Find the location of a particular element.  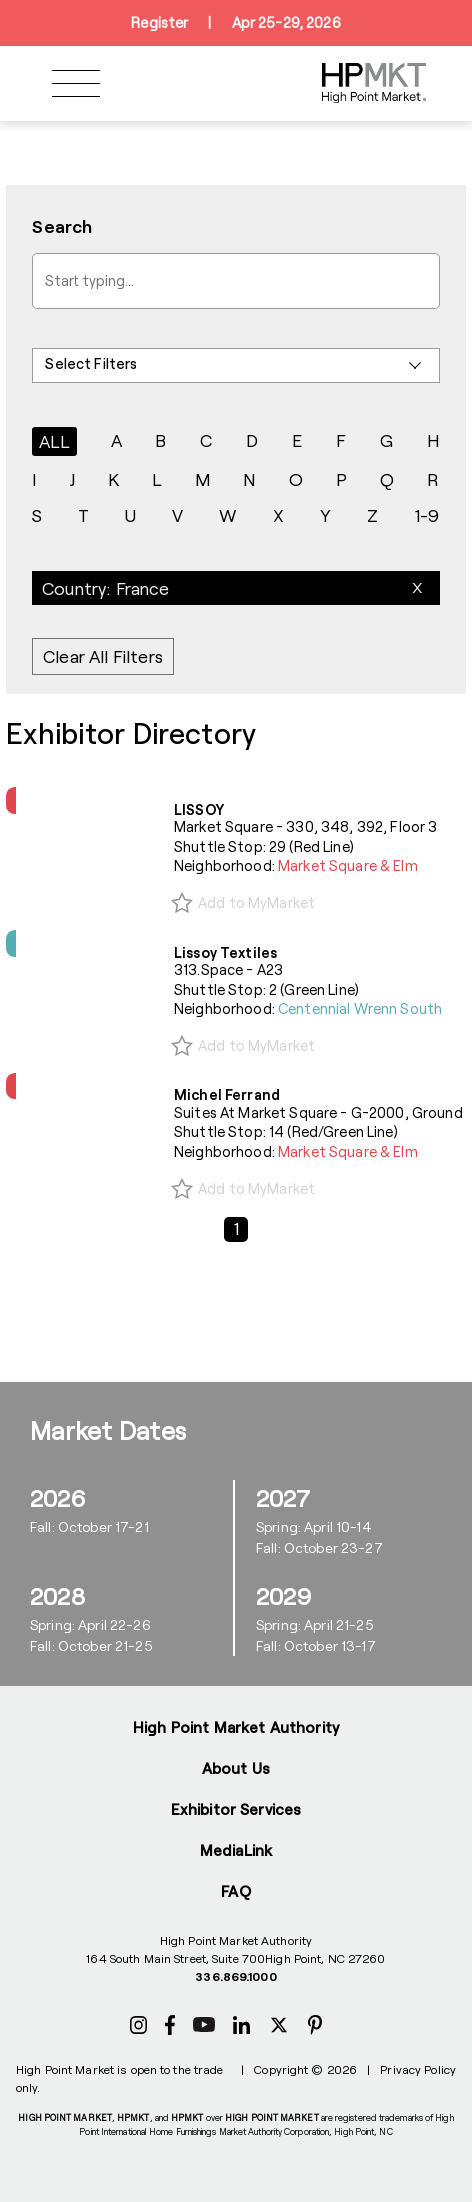

Add to MyMarket is located at coordinates (256, 902).